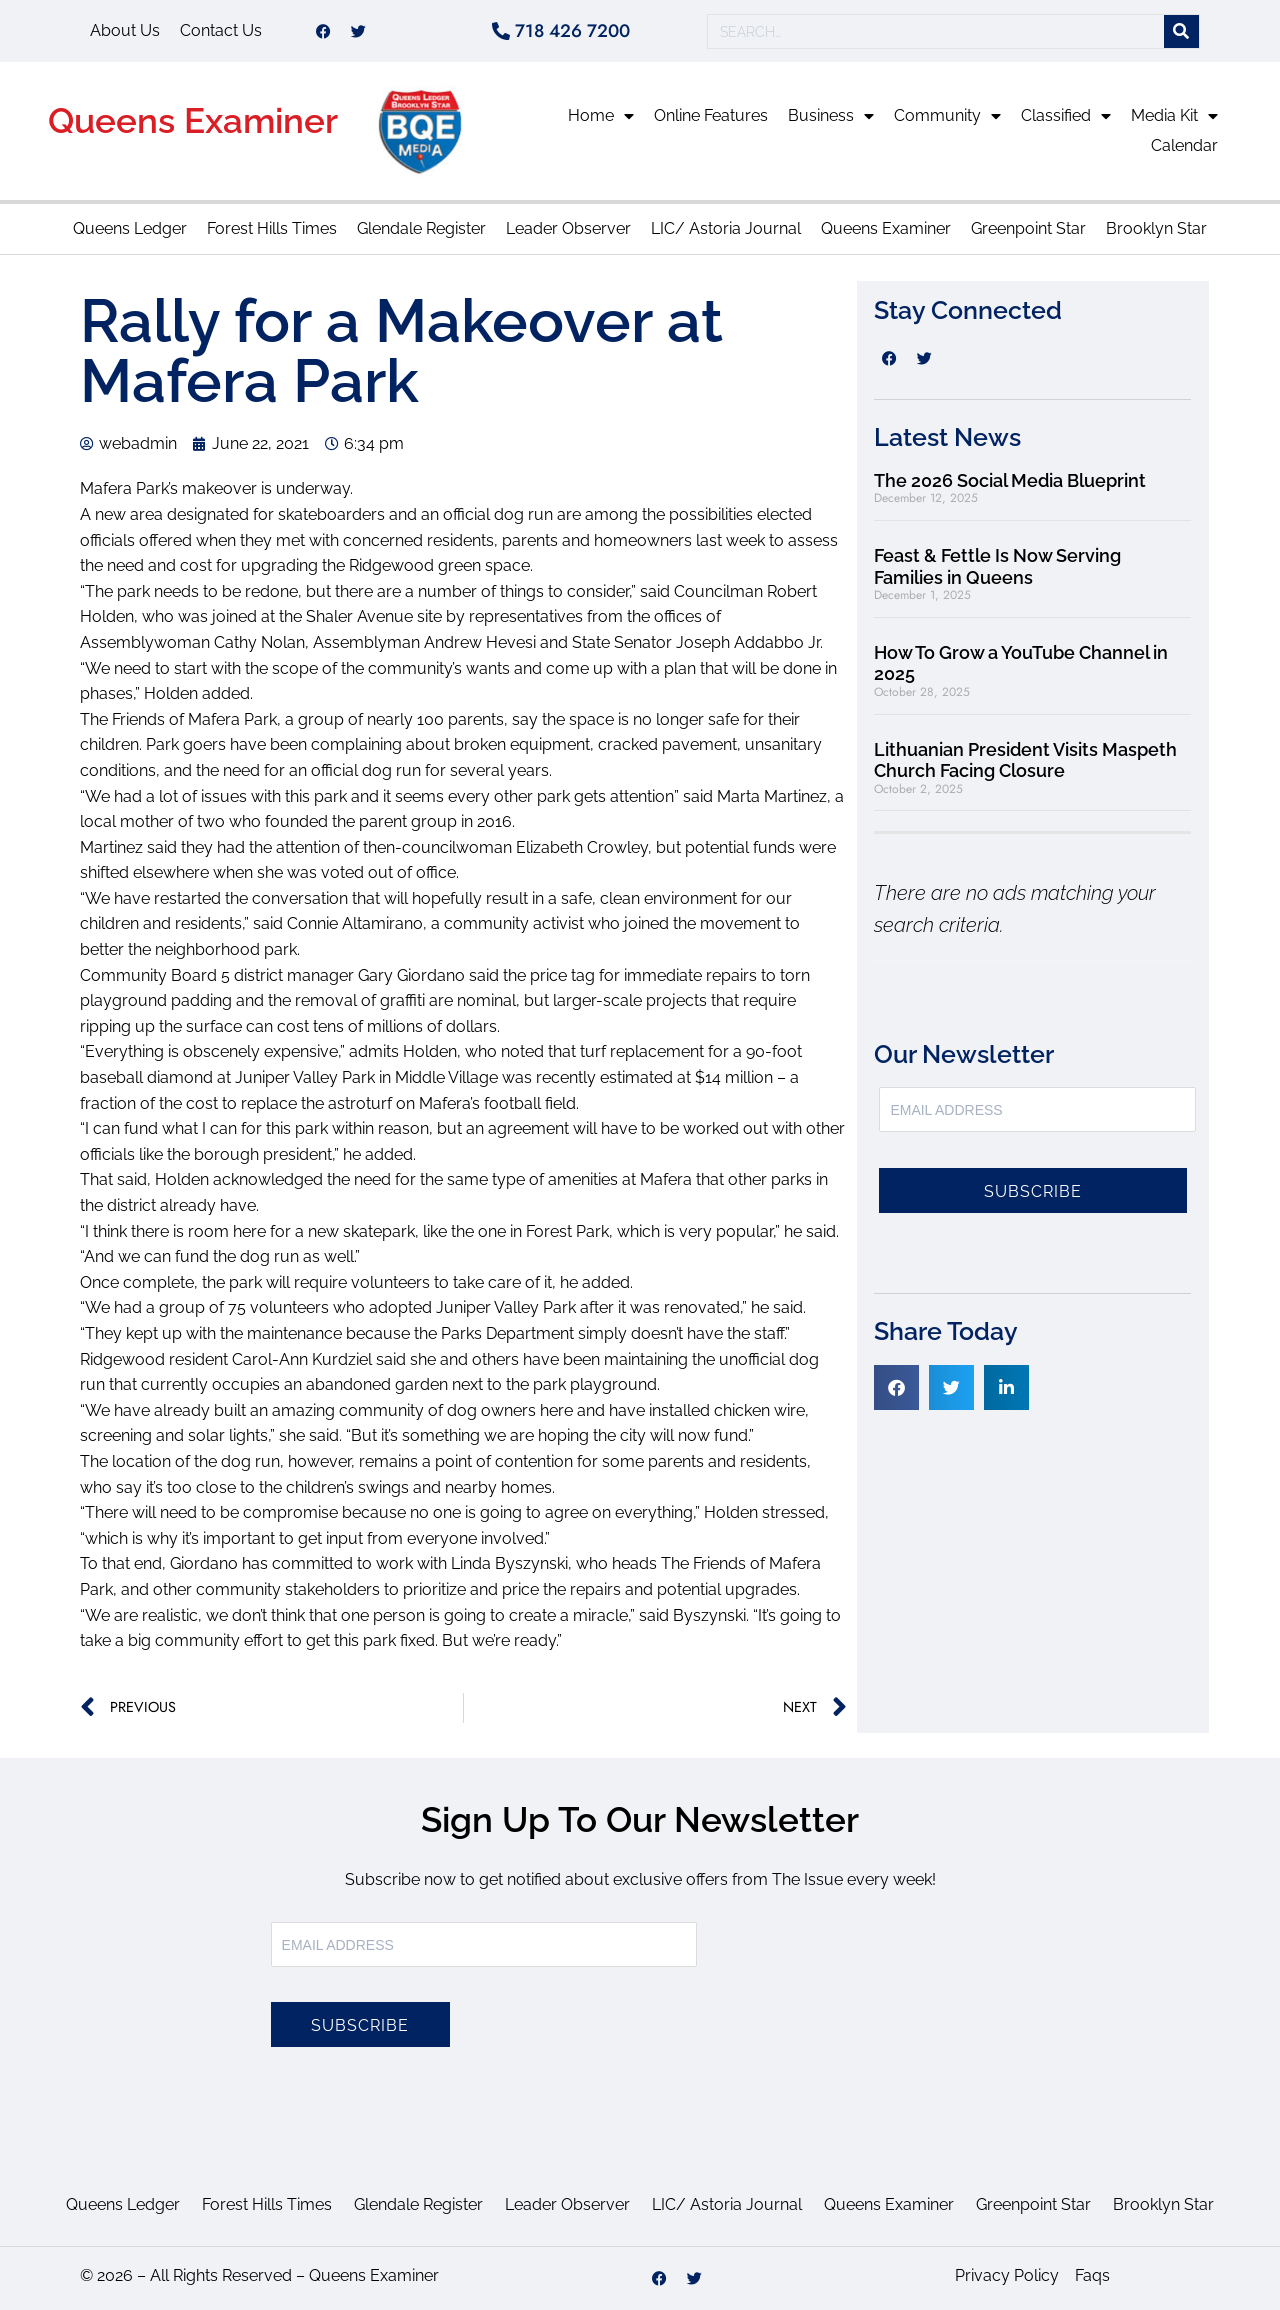 Image resolution: width=1280 pixels, height=2310 pixels. What do you see at coordinates (947, 116) in the screenshot?
I see `Community` at bounding box center [947, 116].